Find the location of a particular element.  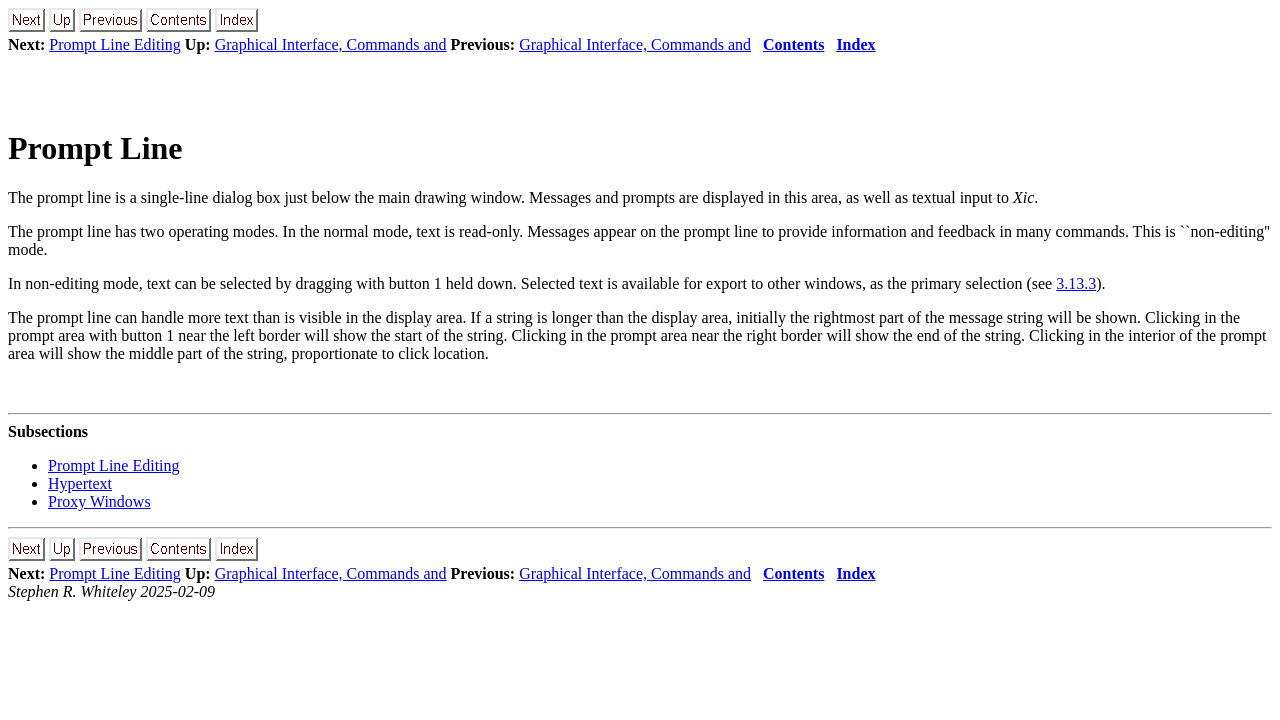

Hypertext is located at coordinates (80, 483).